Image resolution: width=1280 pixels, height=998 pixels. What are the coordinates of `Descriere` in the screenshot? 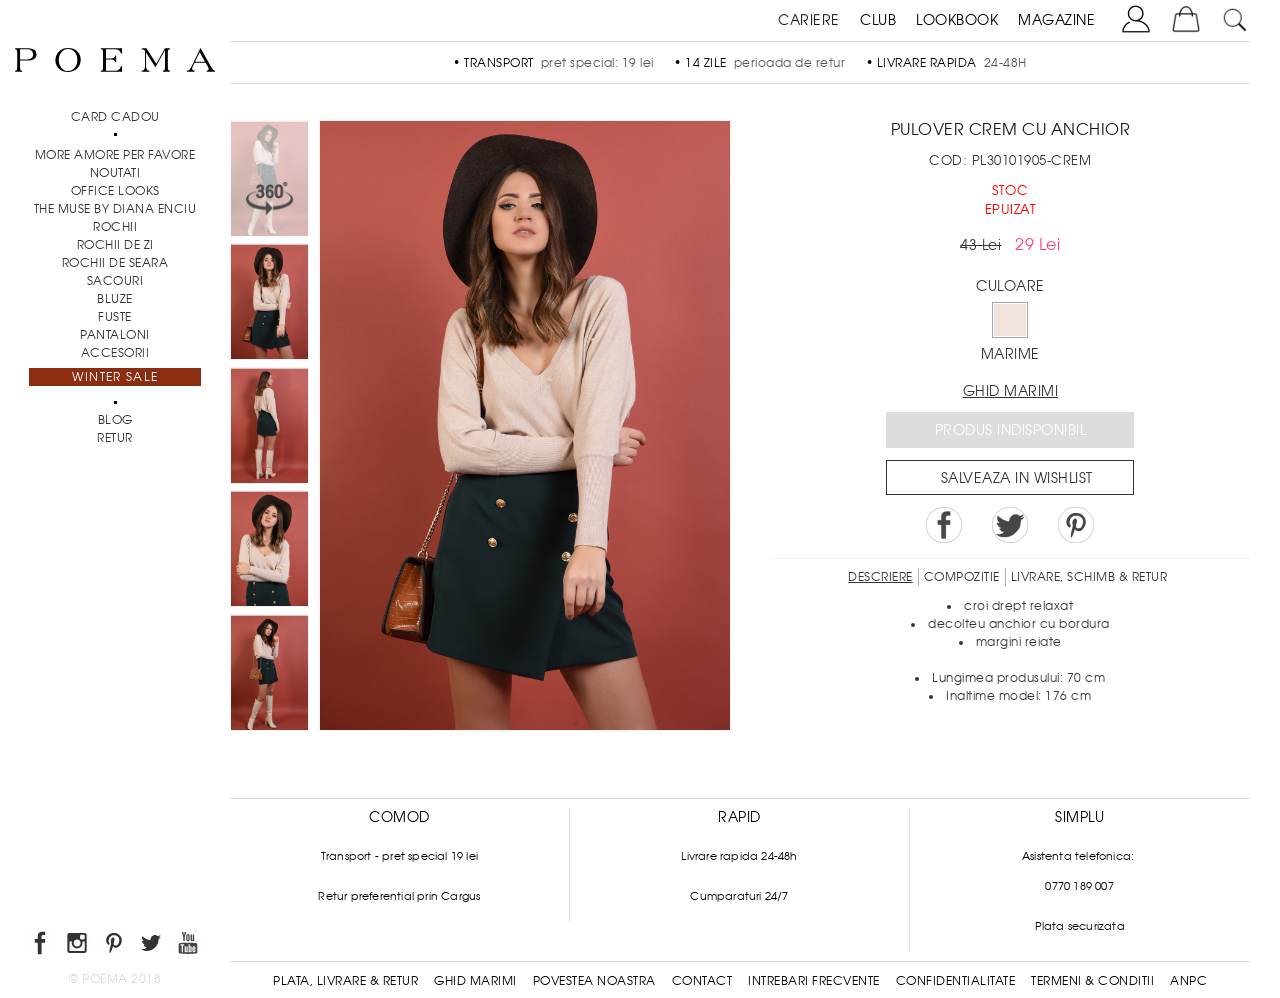 It's located at (880, 577).